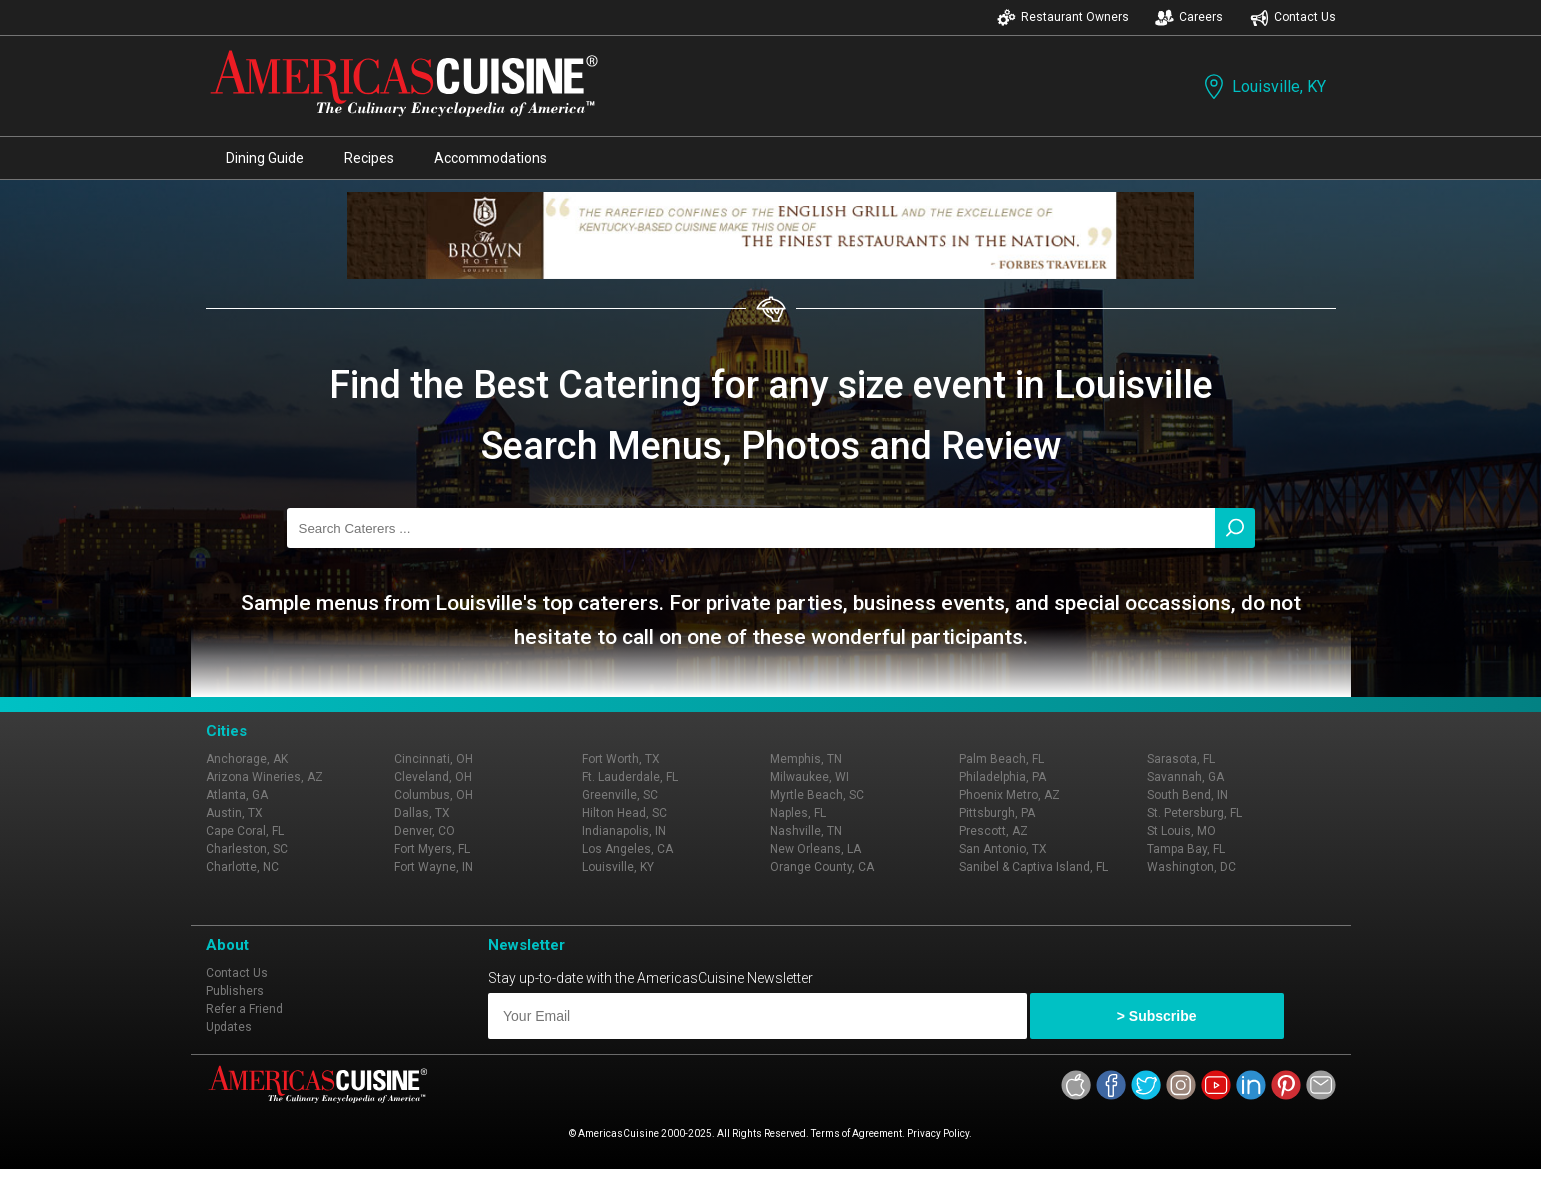 Image resolution: width=1541 pixels, height=1179 pixels. I want to click on Arizona Wineries, AZ, so click(264, 777).